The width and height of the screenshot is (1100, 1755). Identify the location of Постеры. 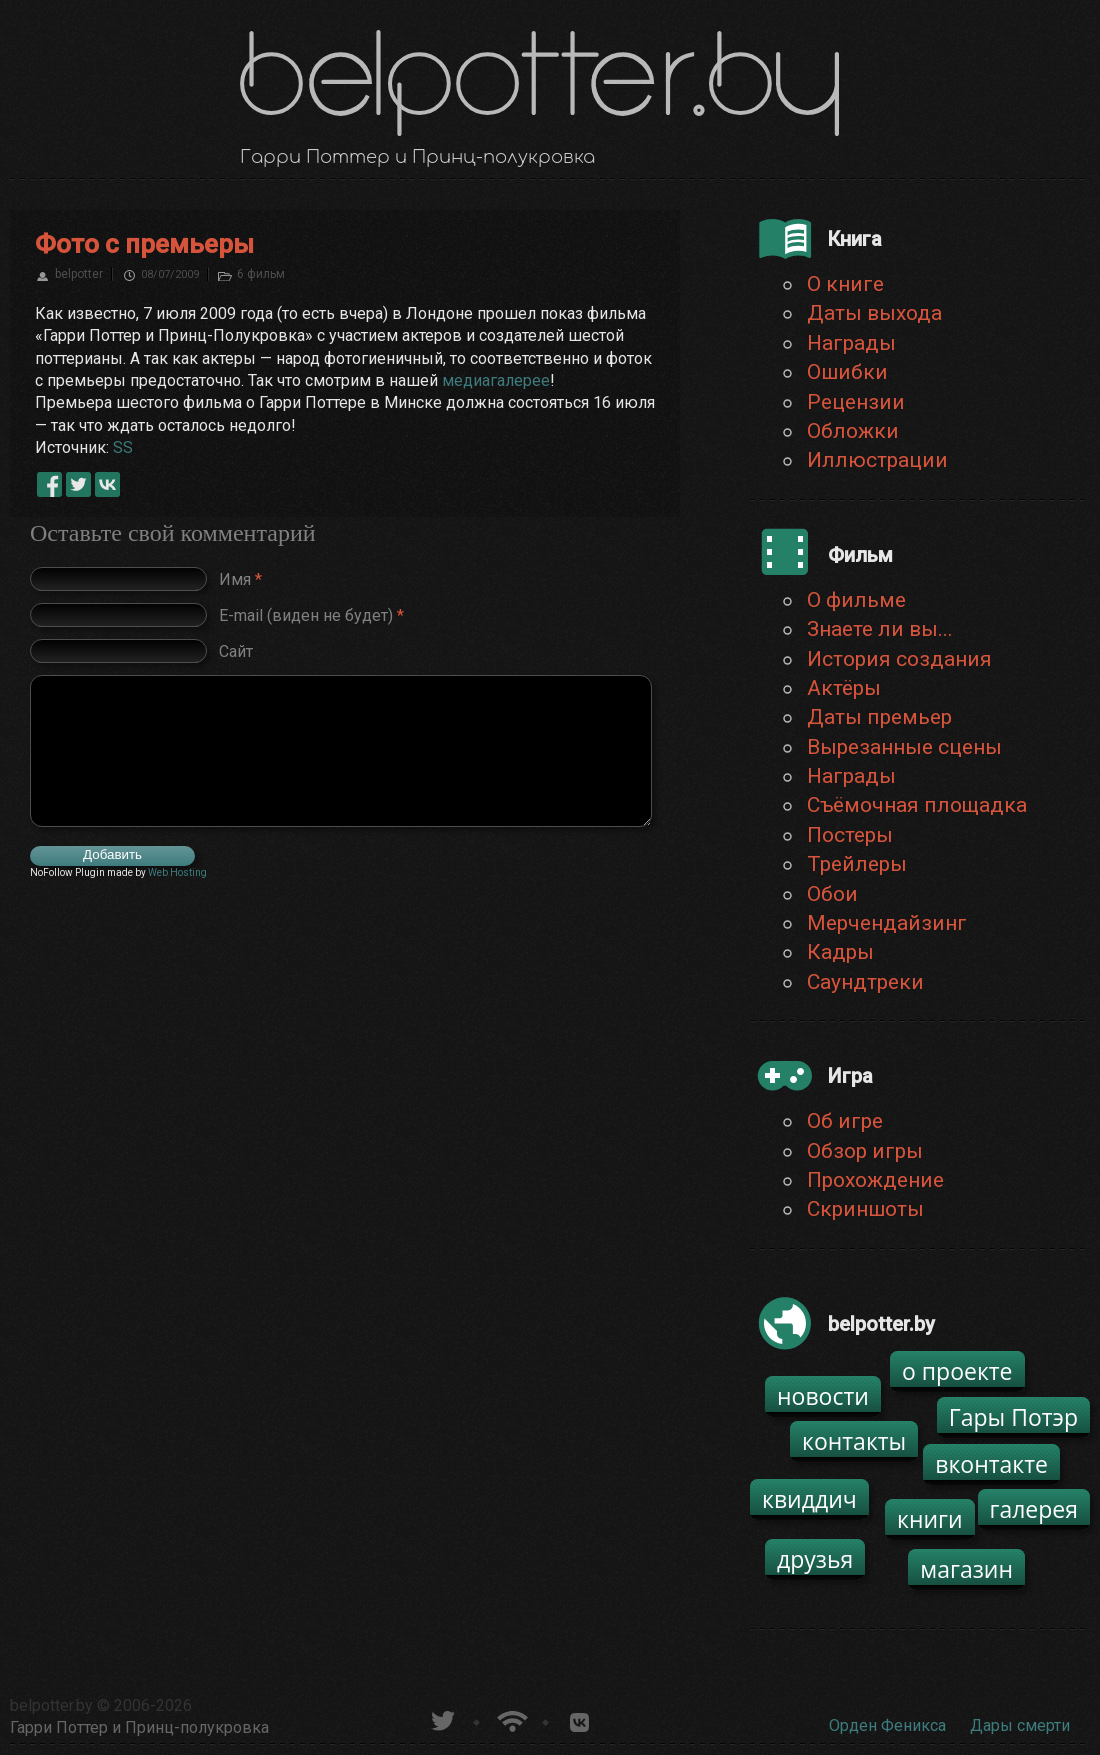
(850, 835).